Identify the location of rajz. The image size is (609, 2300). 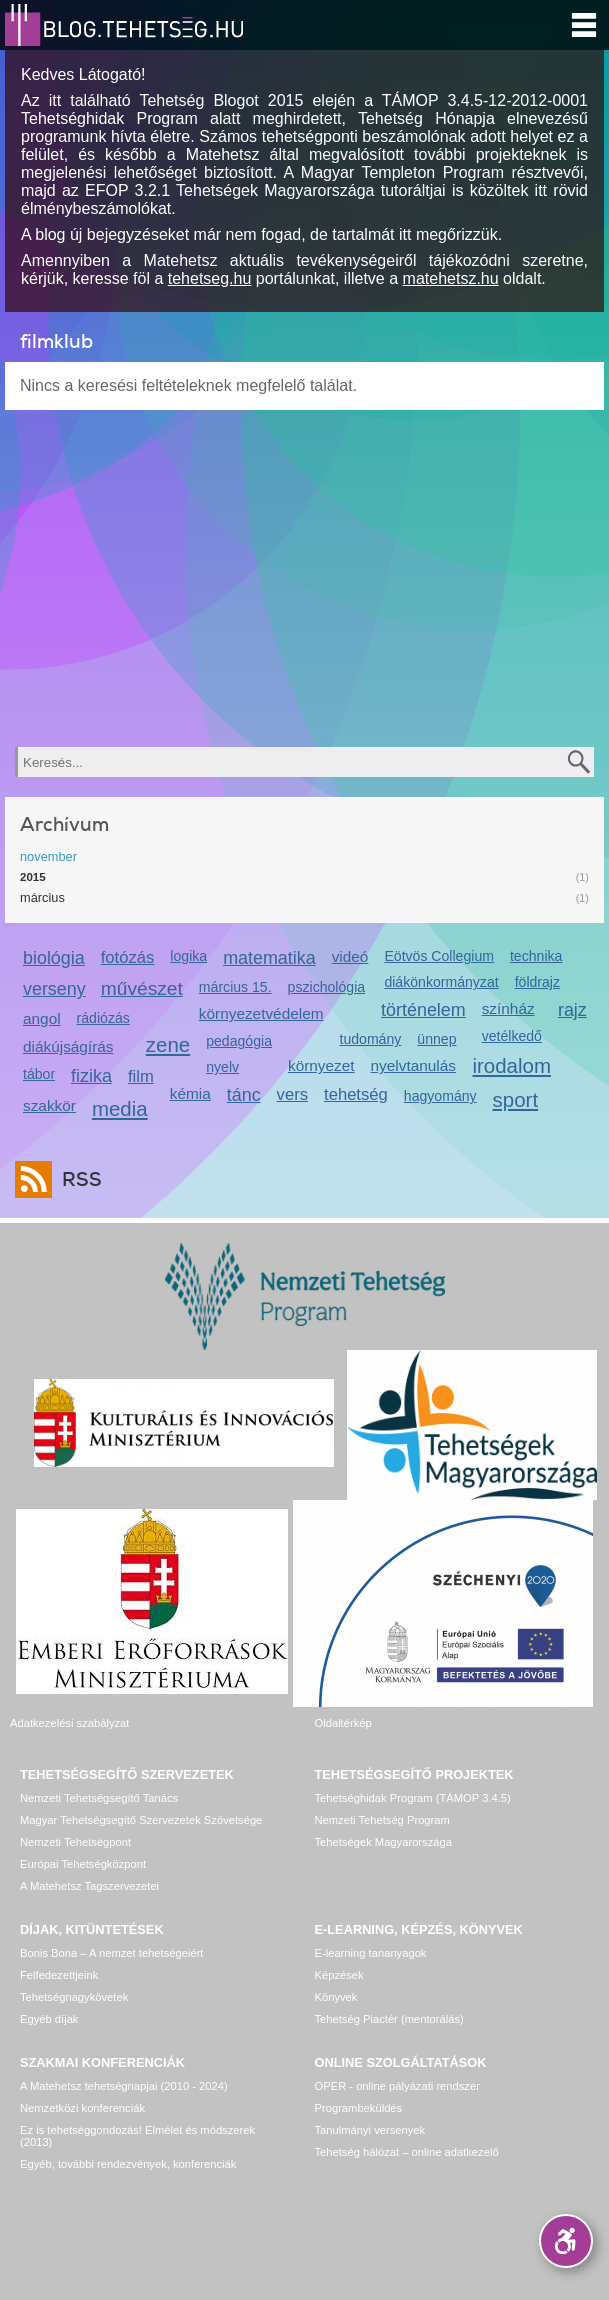
(572, 1010).